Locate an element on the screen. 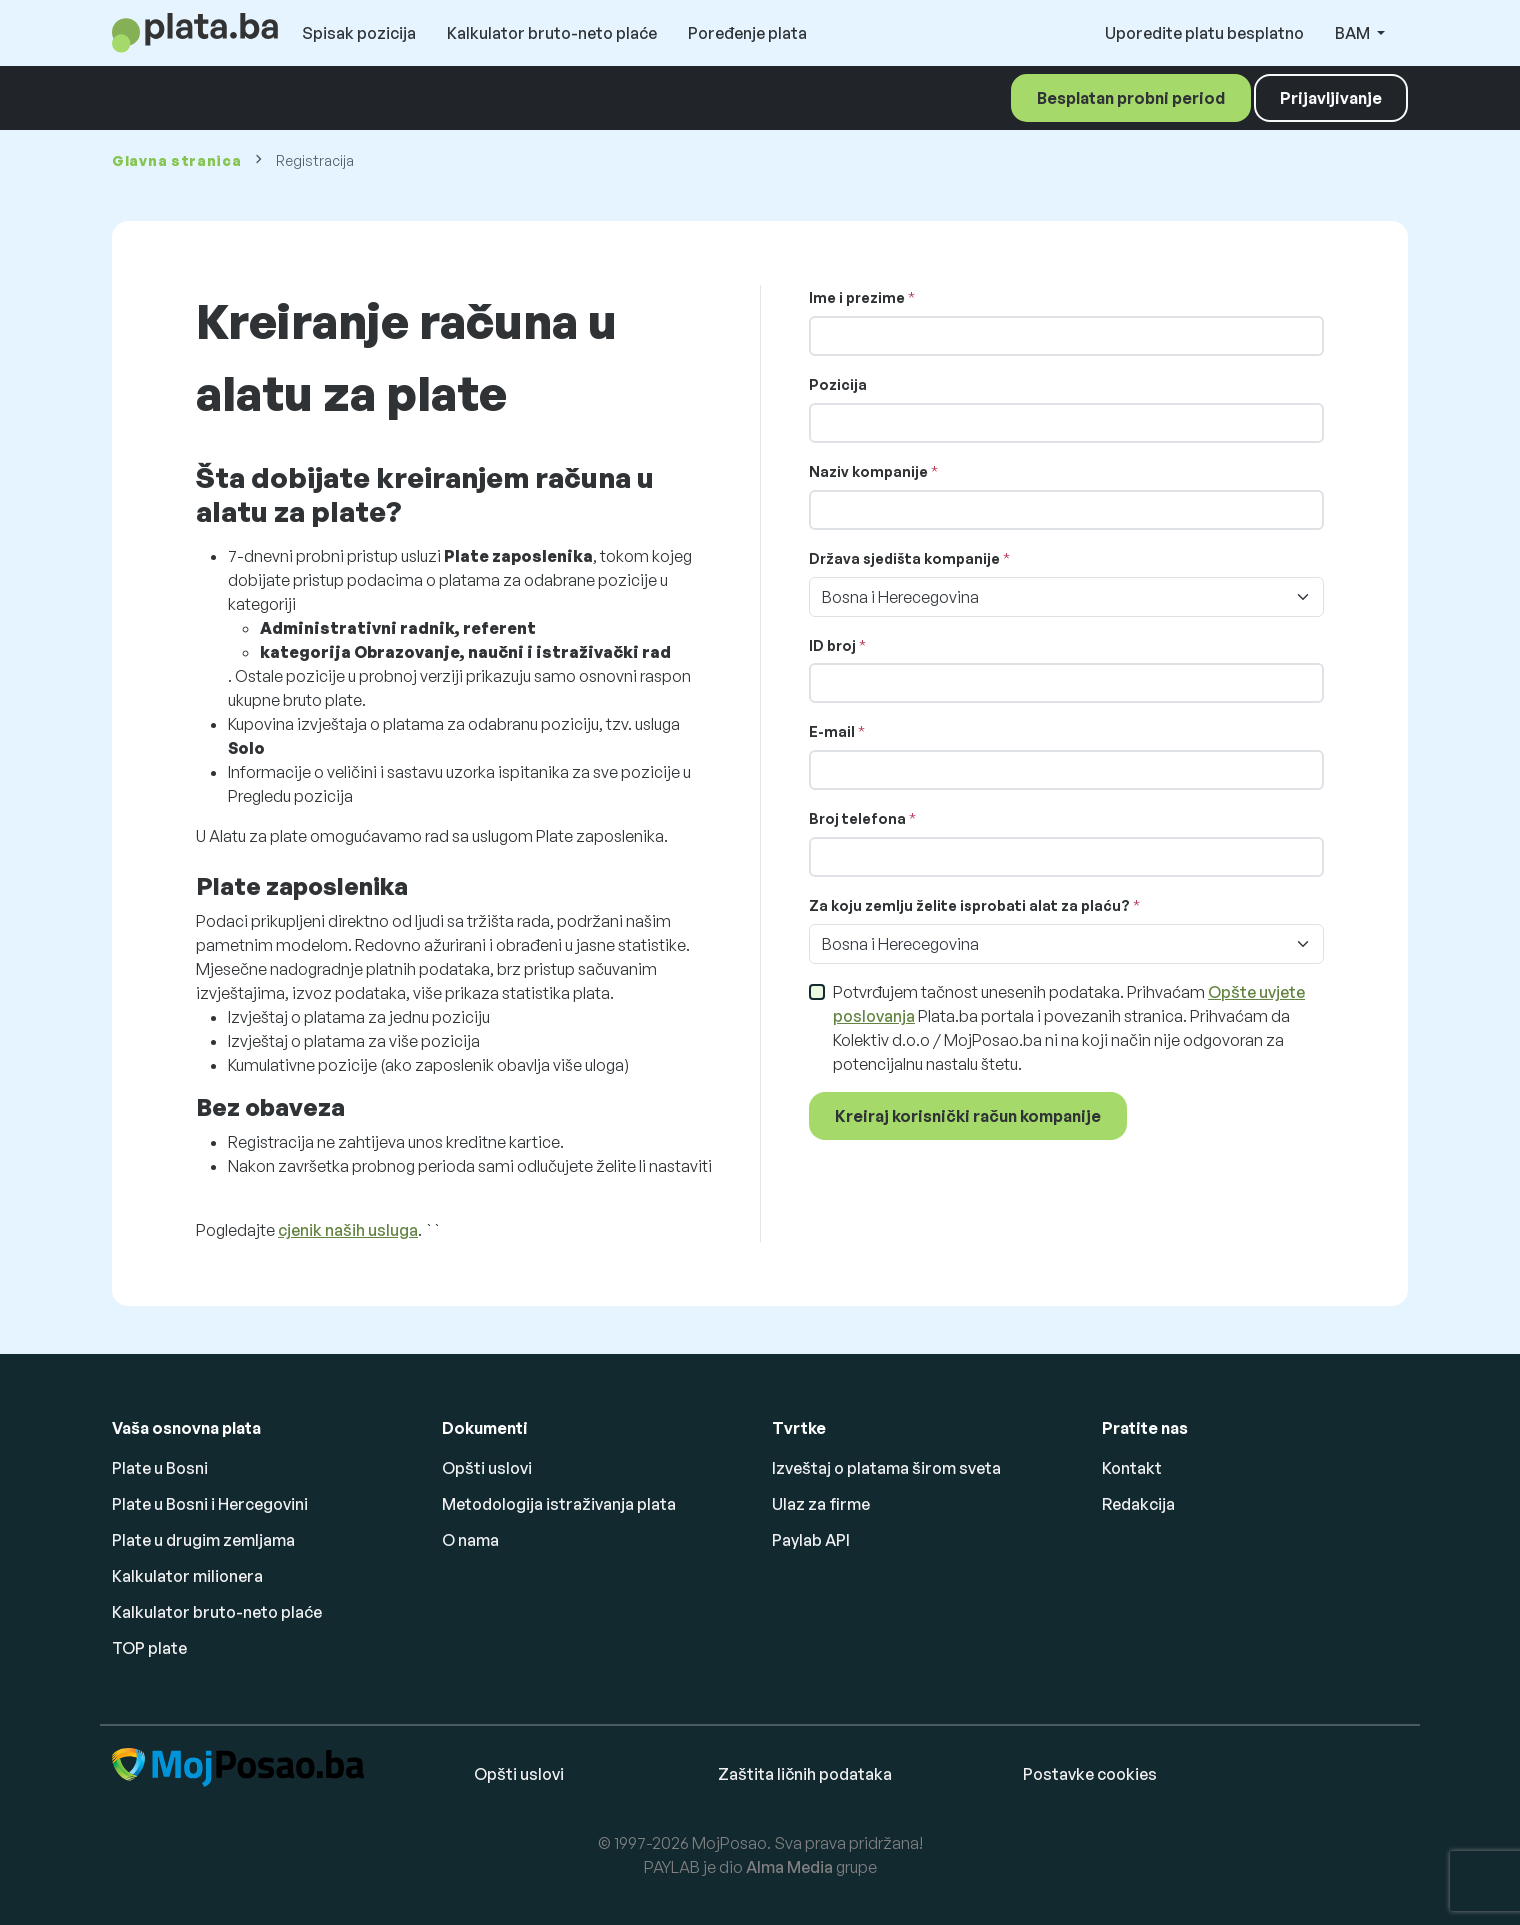  Ime i prezime is located at coordinates (857, 297).